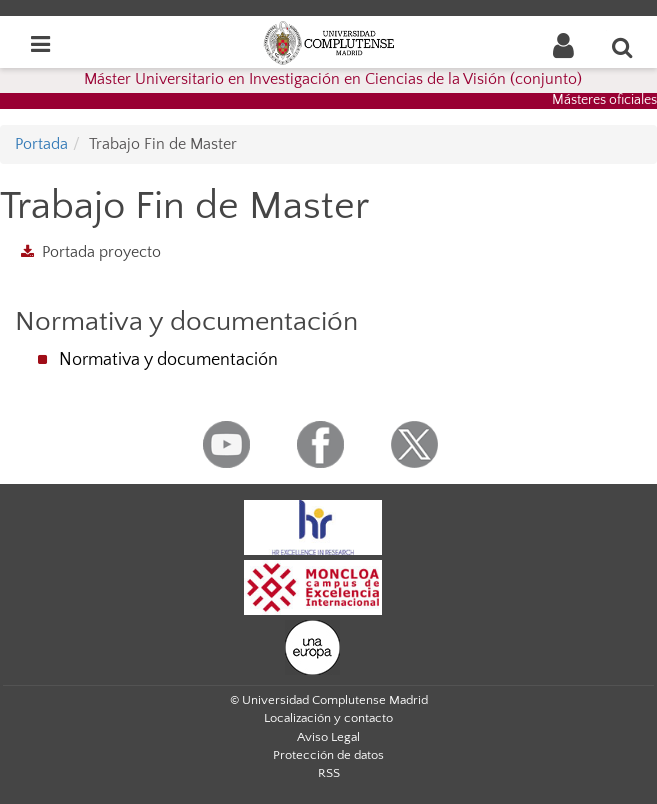  Describe the element at coordinates (333, 79) in the screenshot. I see `Máster Universitario en Investigación en Ciencias de la Visión (conjunto)` at that location.